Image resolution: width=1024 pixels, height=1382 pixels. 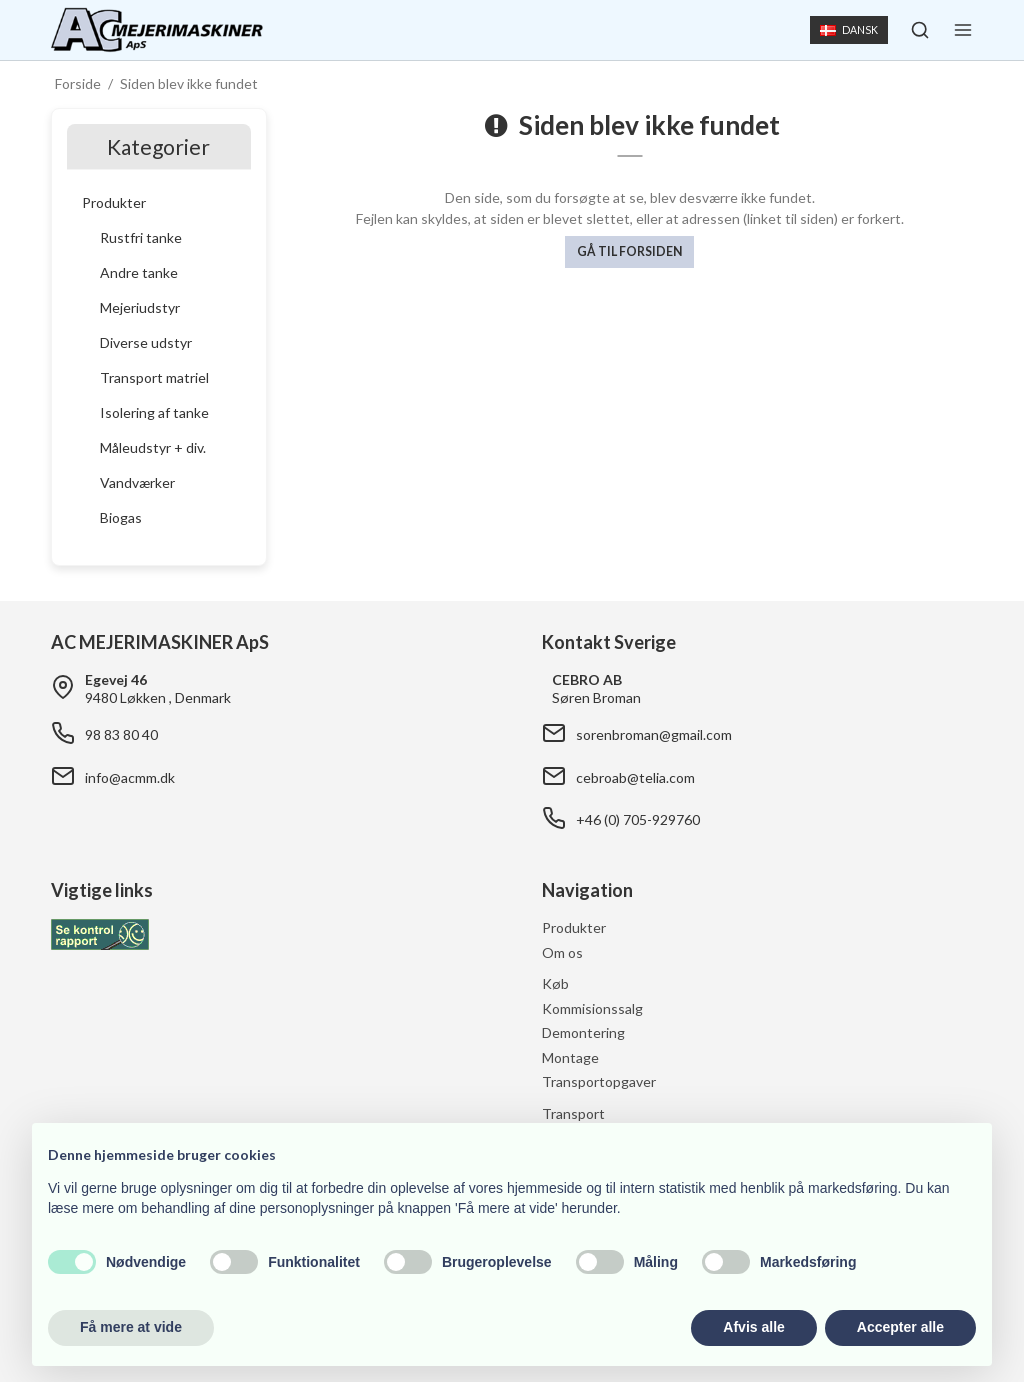 I want to click on Andre tanke, so click(x=139, y=272).